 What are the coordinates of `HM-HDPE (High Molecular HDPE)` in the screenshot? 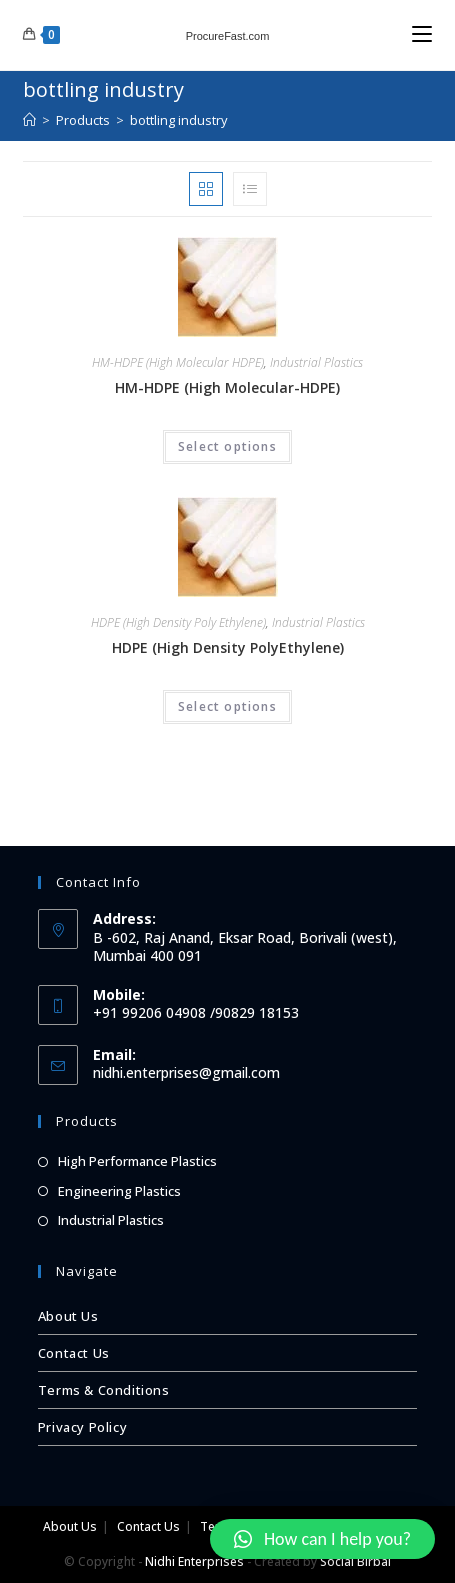 It's located at (178, 362).